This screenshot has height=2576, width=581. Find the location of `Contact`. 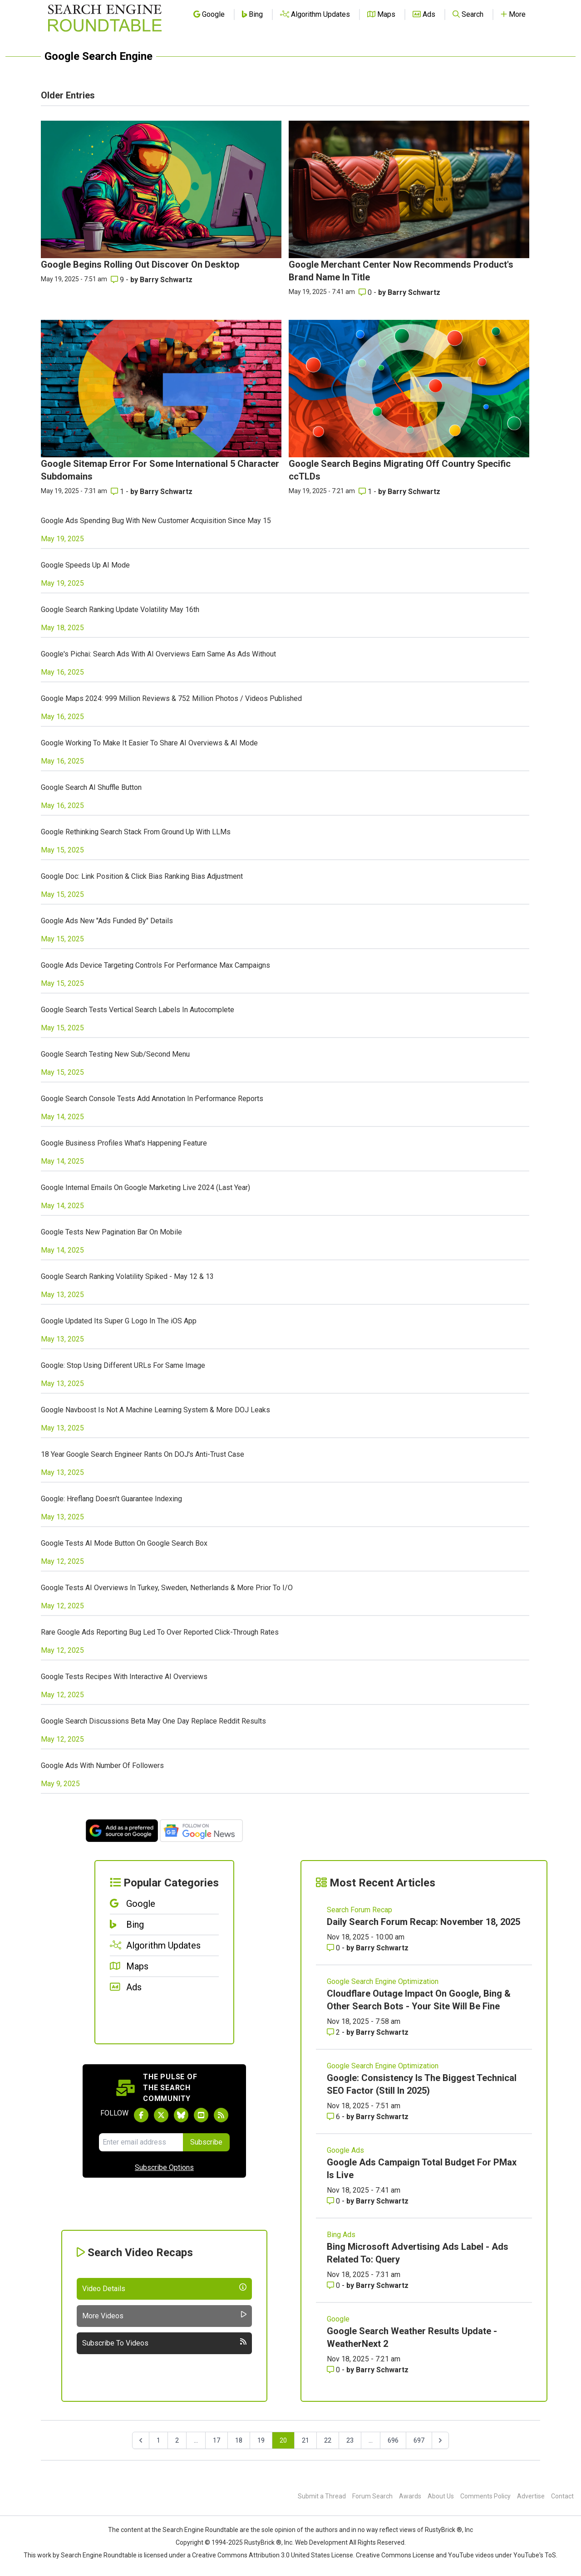

Contact is located at coordinates (562, 2496).